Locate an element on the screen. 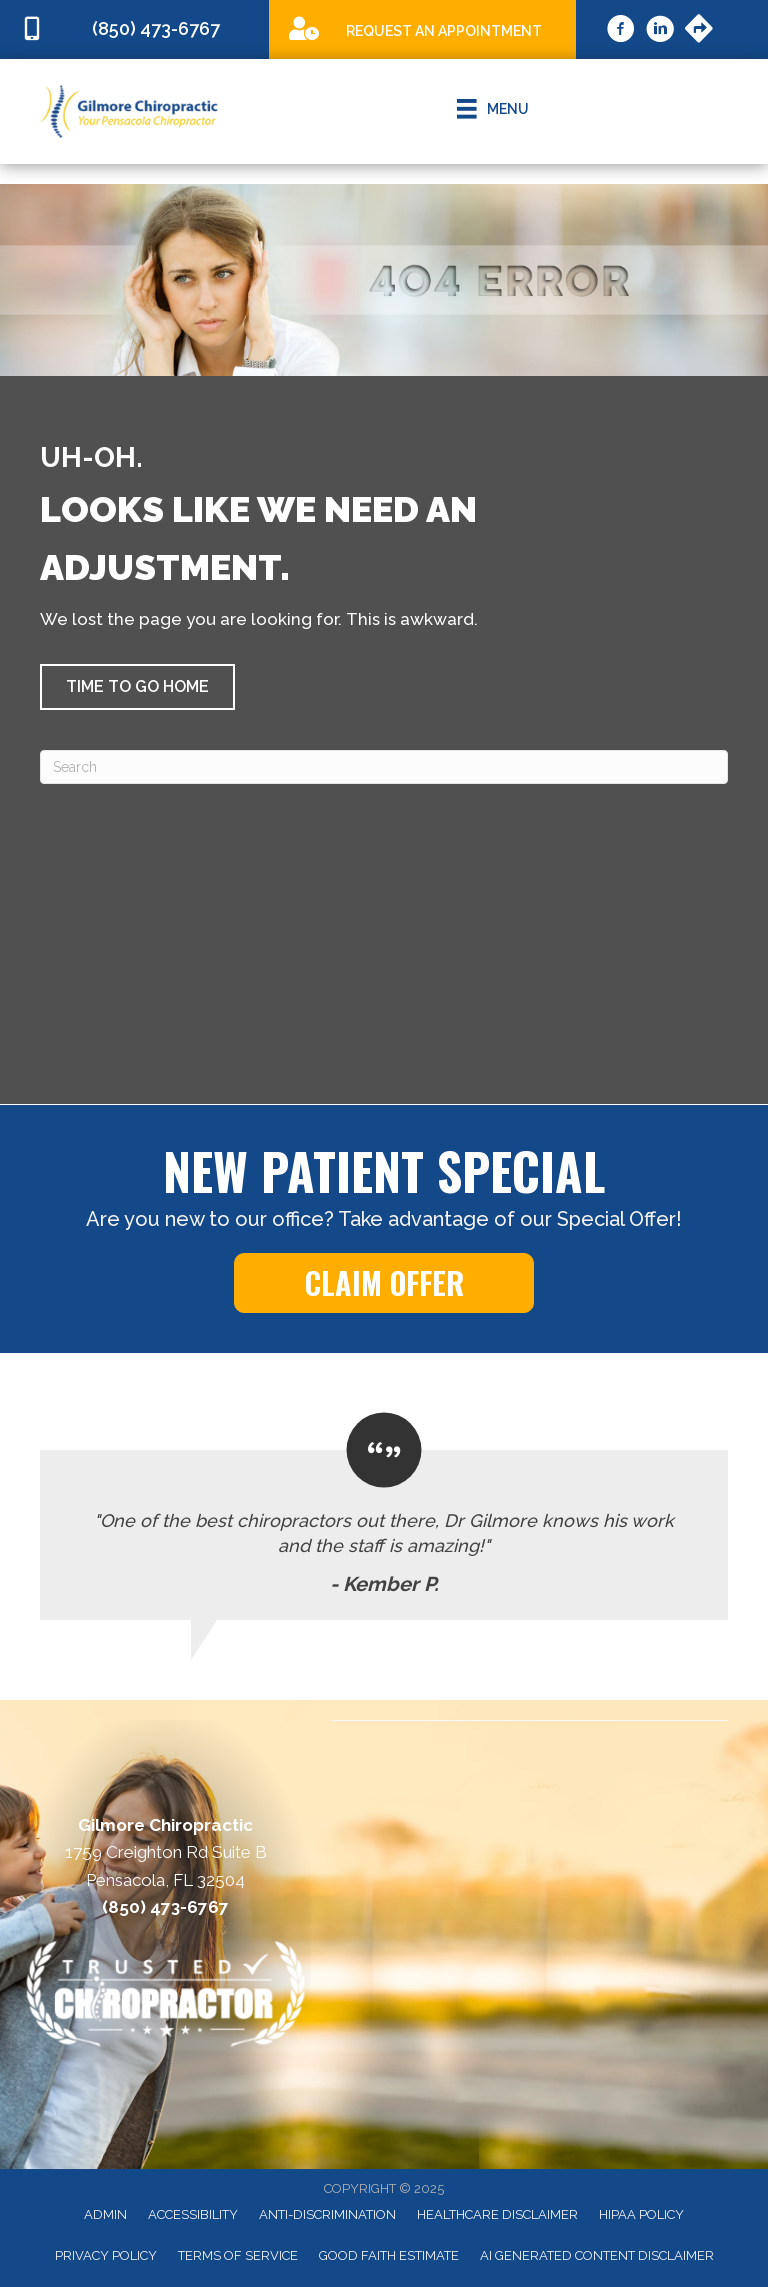  HIPAA Policy is located at coordinates (641, 2214).